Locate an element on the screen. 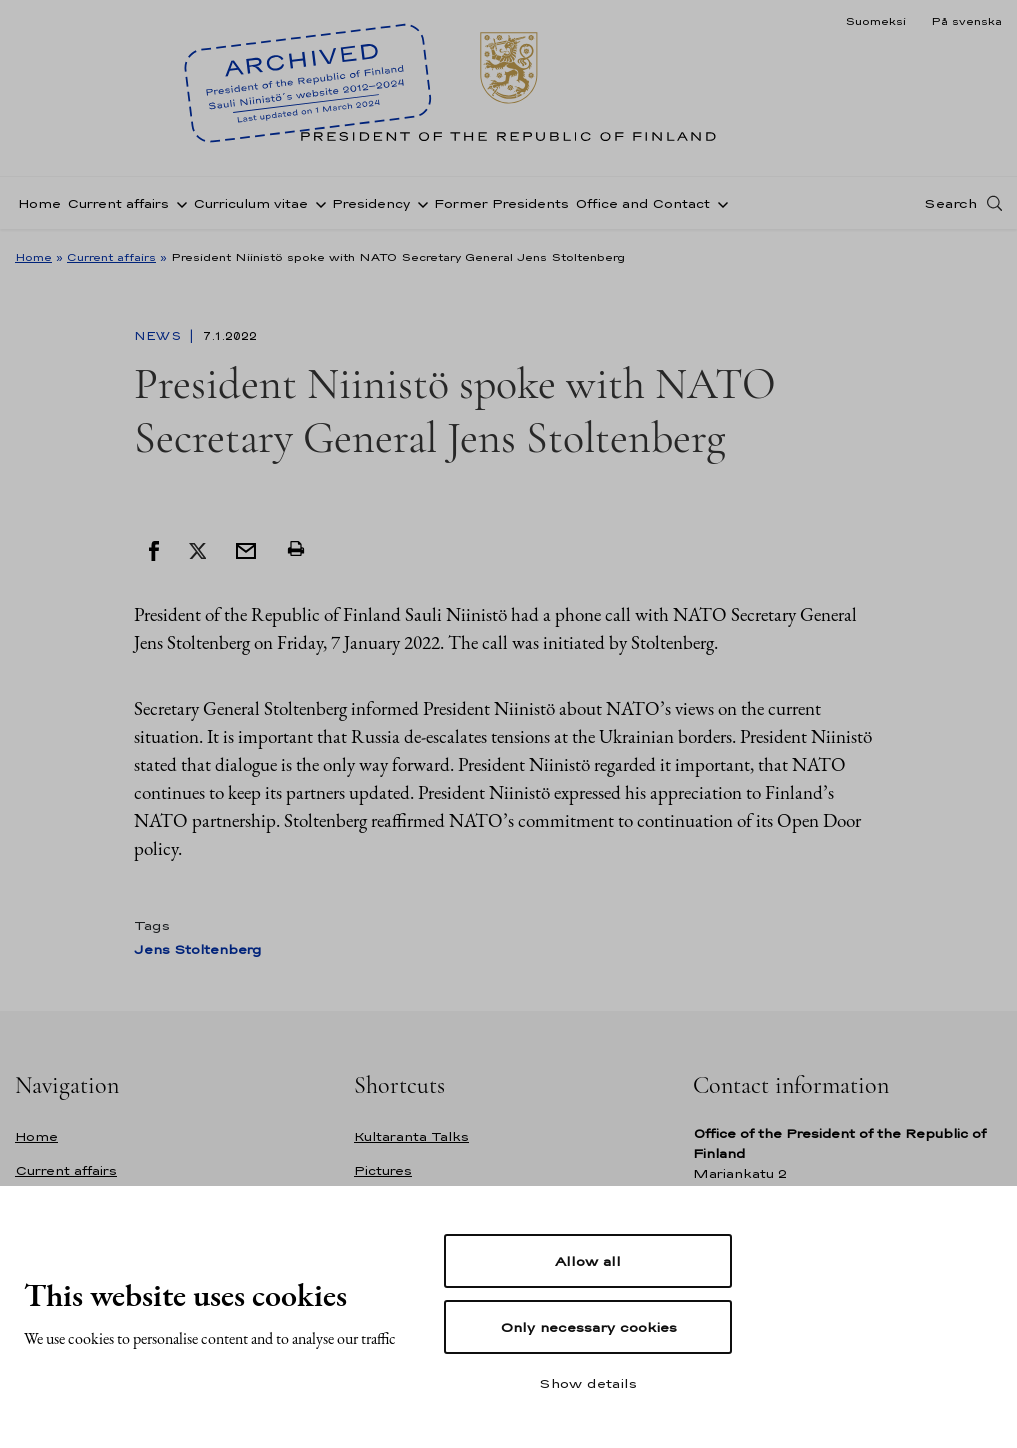 The height and width of the screenshot is (1448, 1017). [Open sub-navigation of Office and Contact] is located at coordinates (719, 203).